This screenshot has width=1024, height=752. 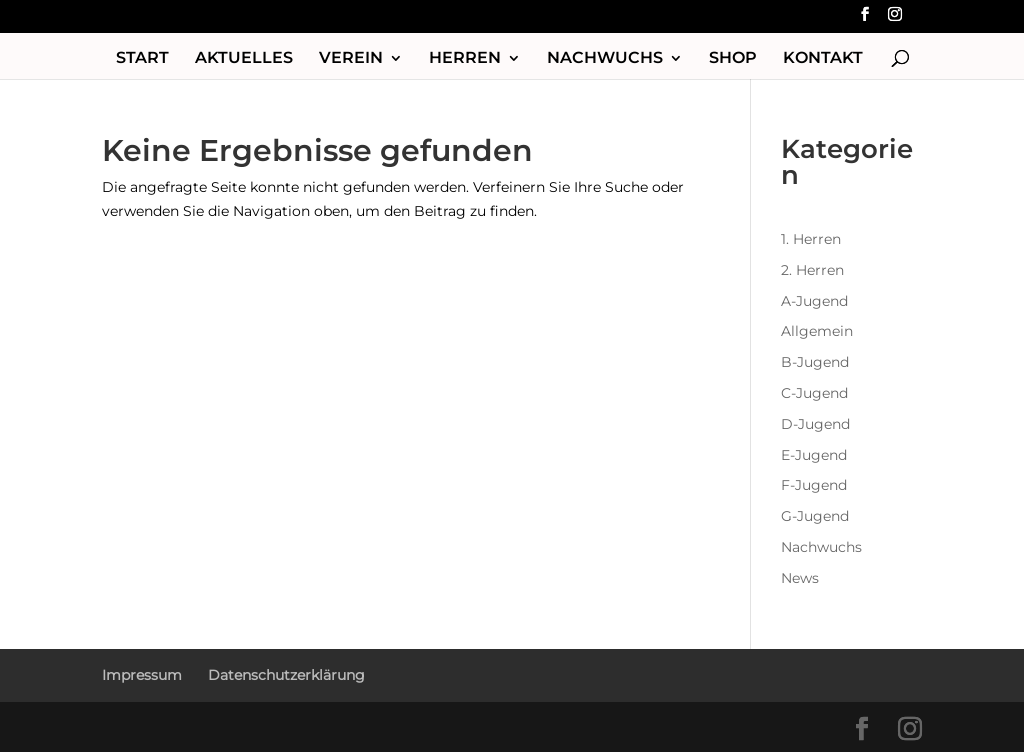 I want to click on G-Jugend, so click(x=815, y=516).